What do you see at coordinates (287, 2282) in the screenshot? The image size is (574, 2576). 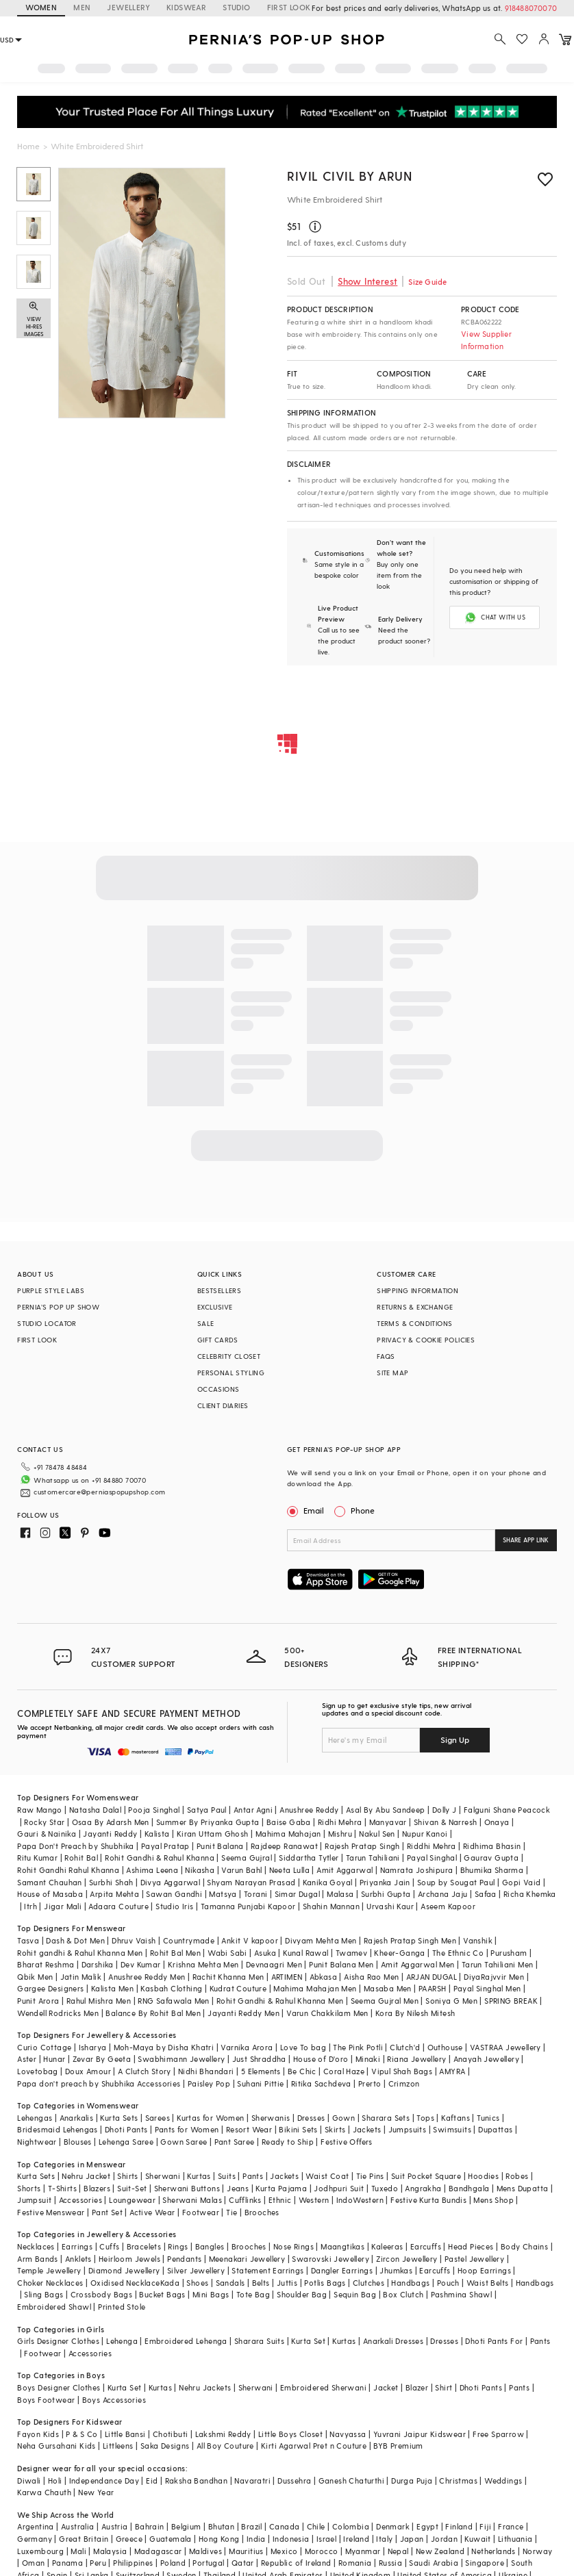 I see `Juttis` at bounding box center [287, 2282].